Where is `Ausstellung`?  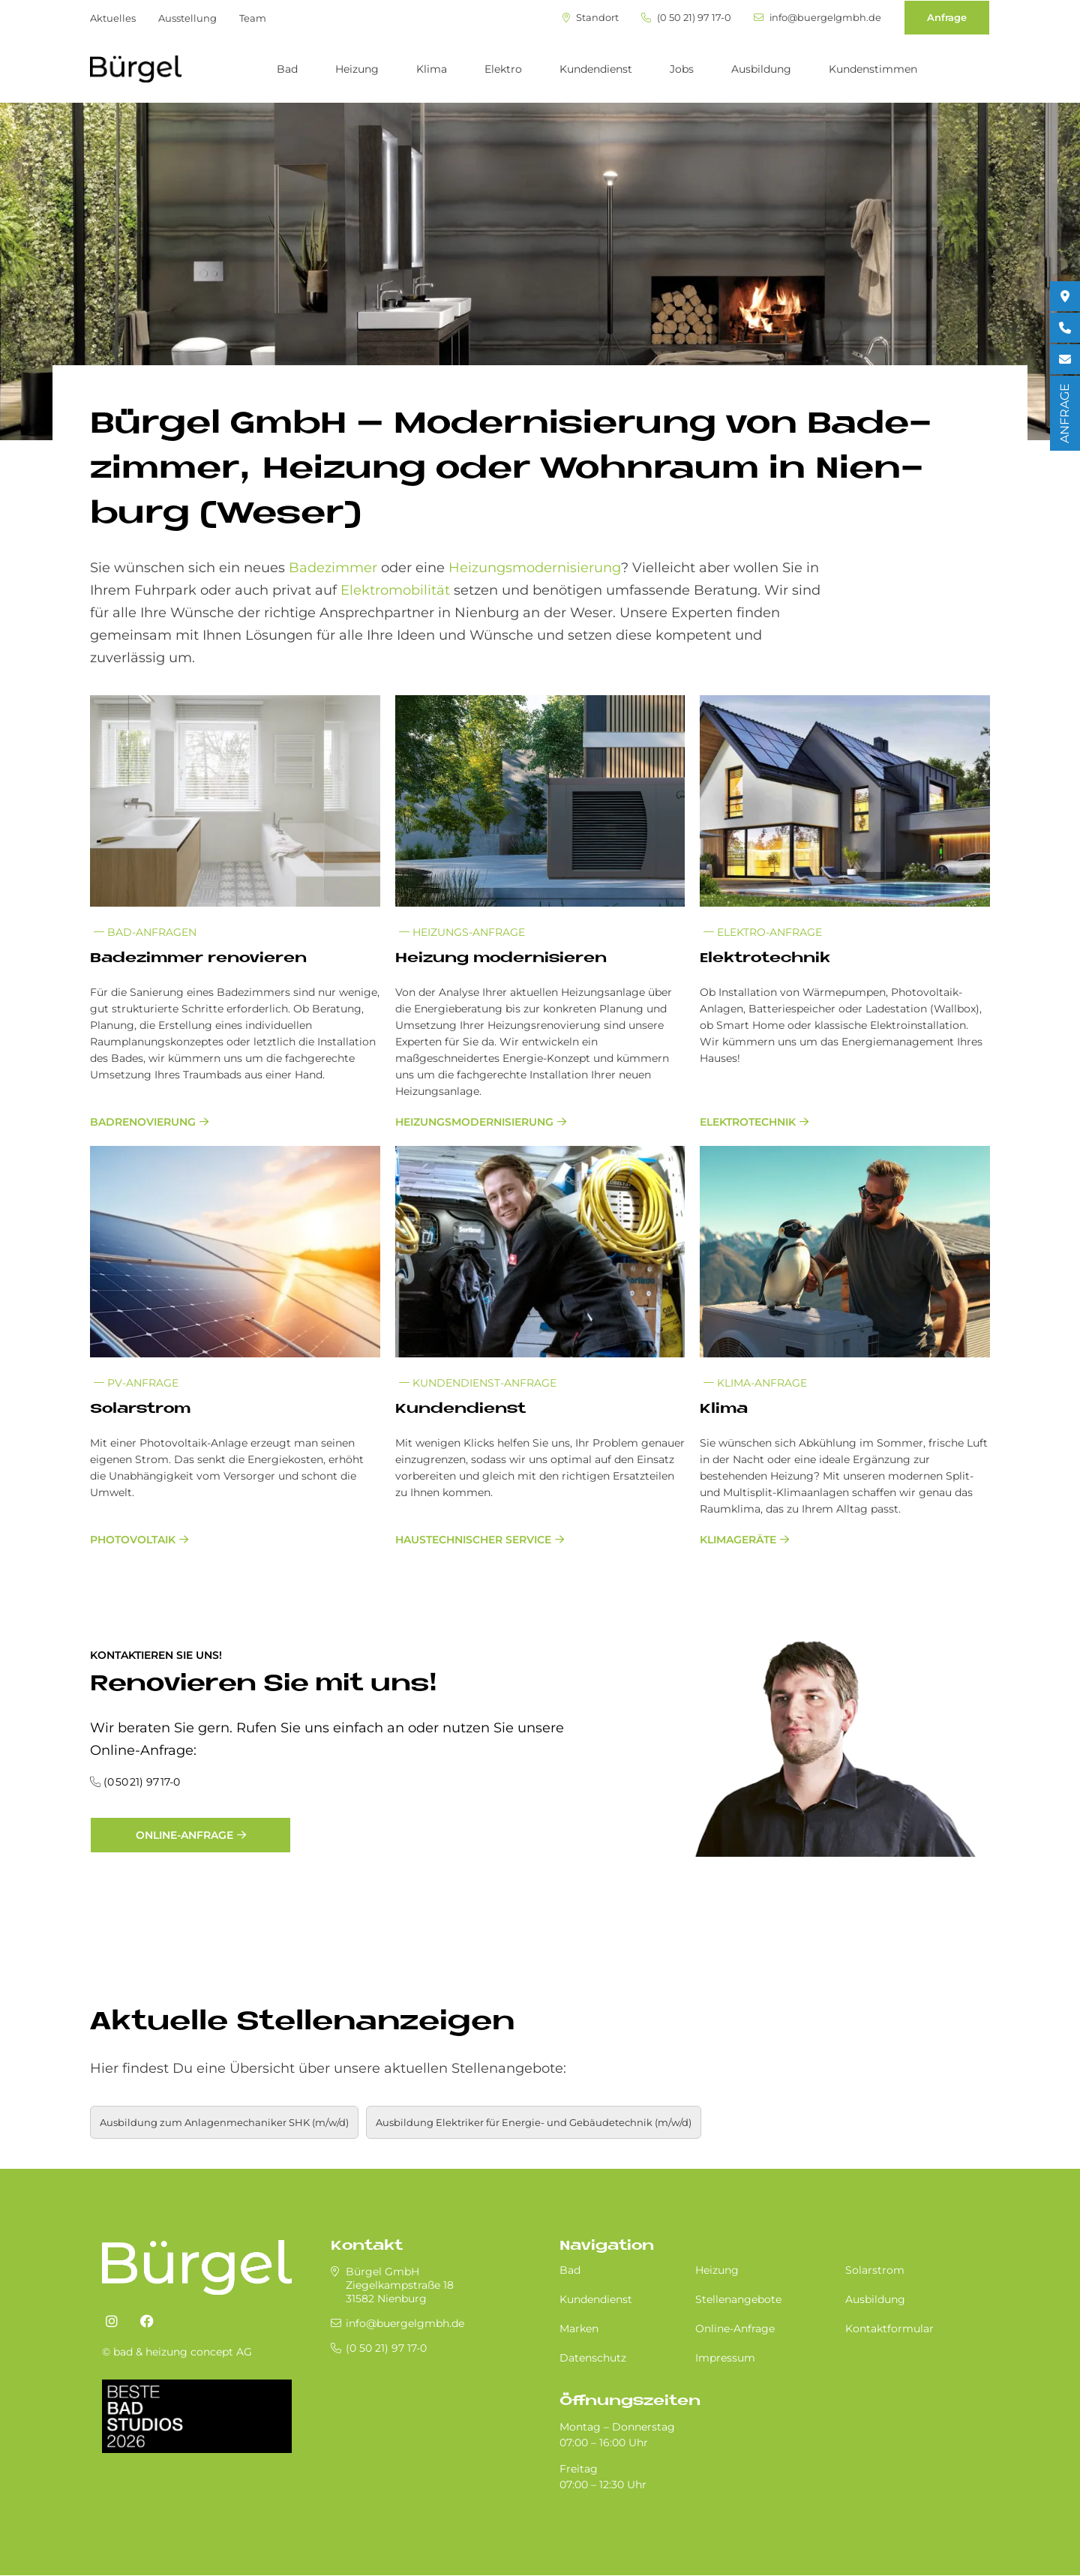 Ausstellung is located at coordinates (187, 18).